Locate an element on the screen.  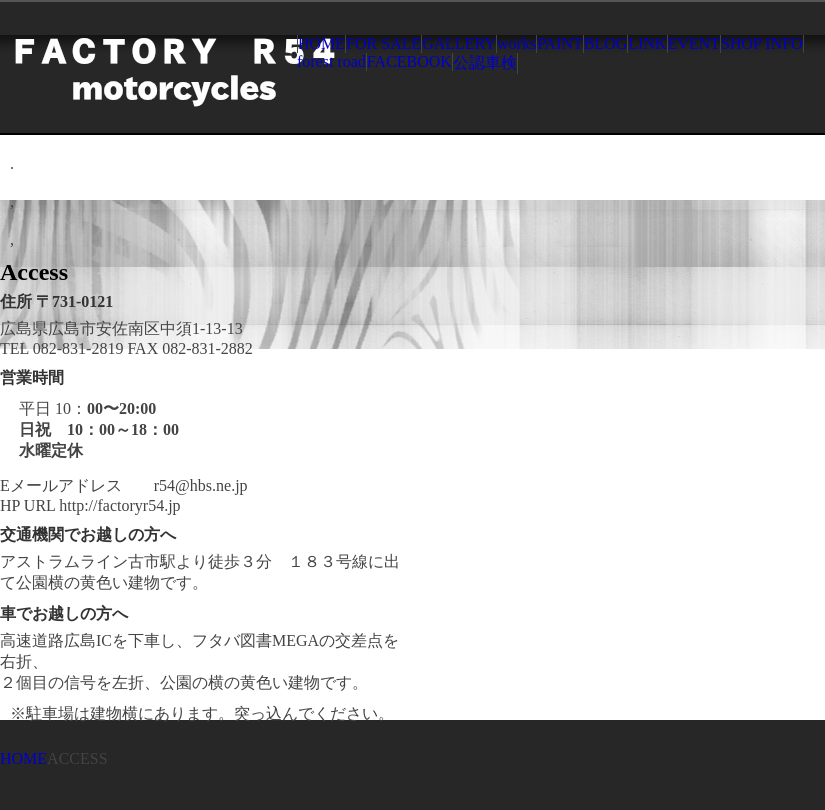
公認車検 is located at coordinates (485, 62).